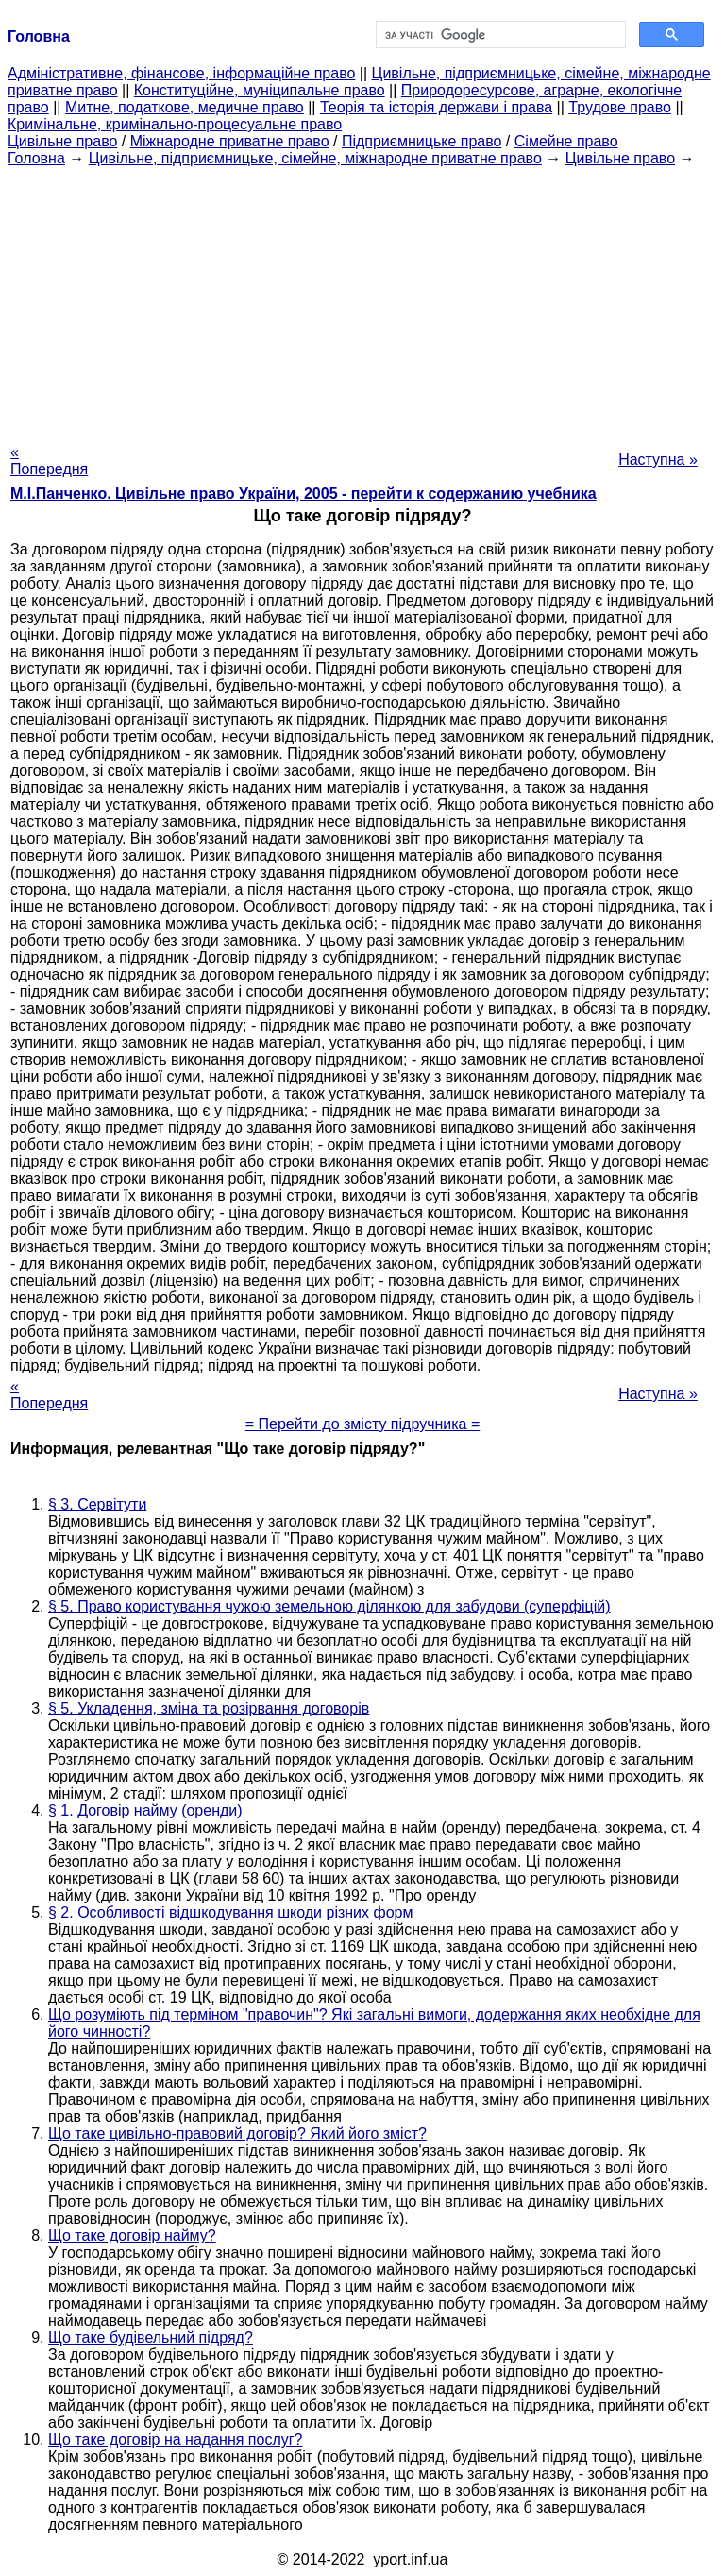 Image resolution: width=725 pixels, height=2576 pixels. Describe the element at coordinates (49, 460) in the screenshot. I see `« Попередня` at that location.